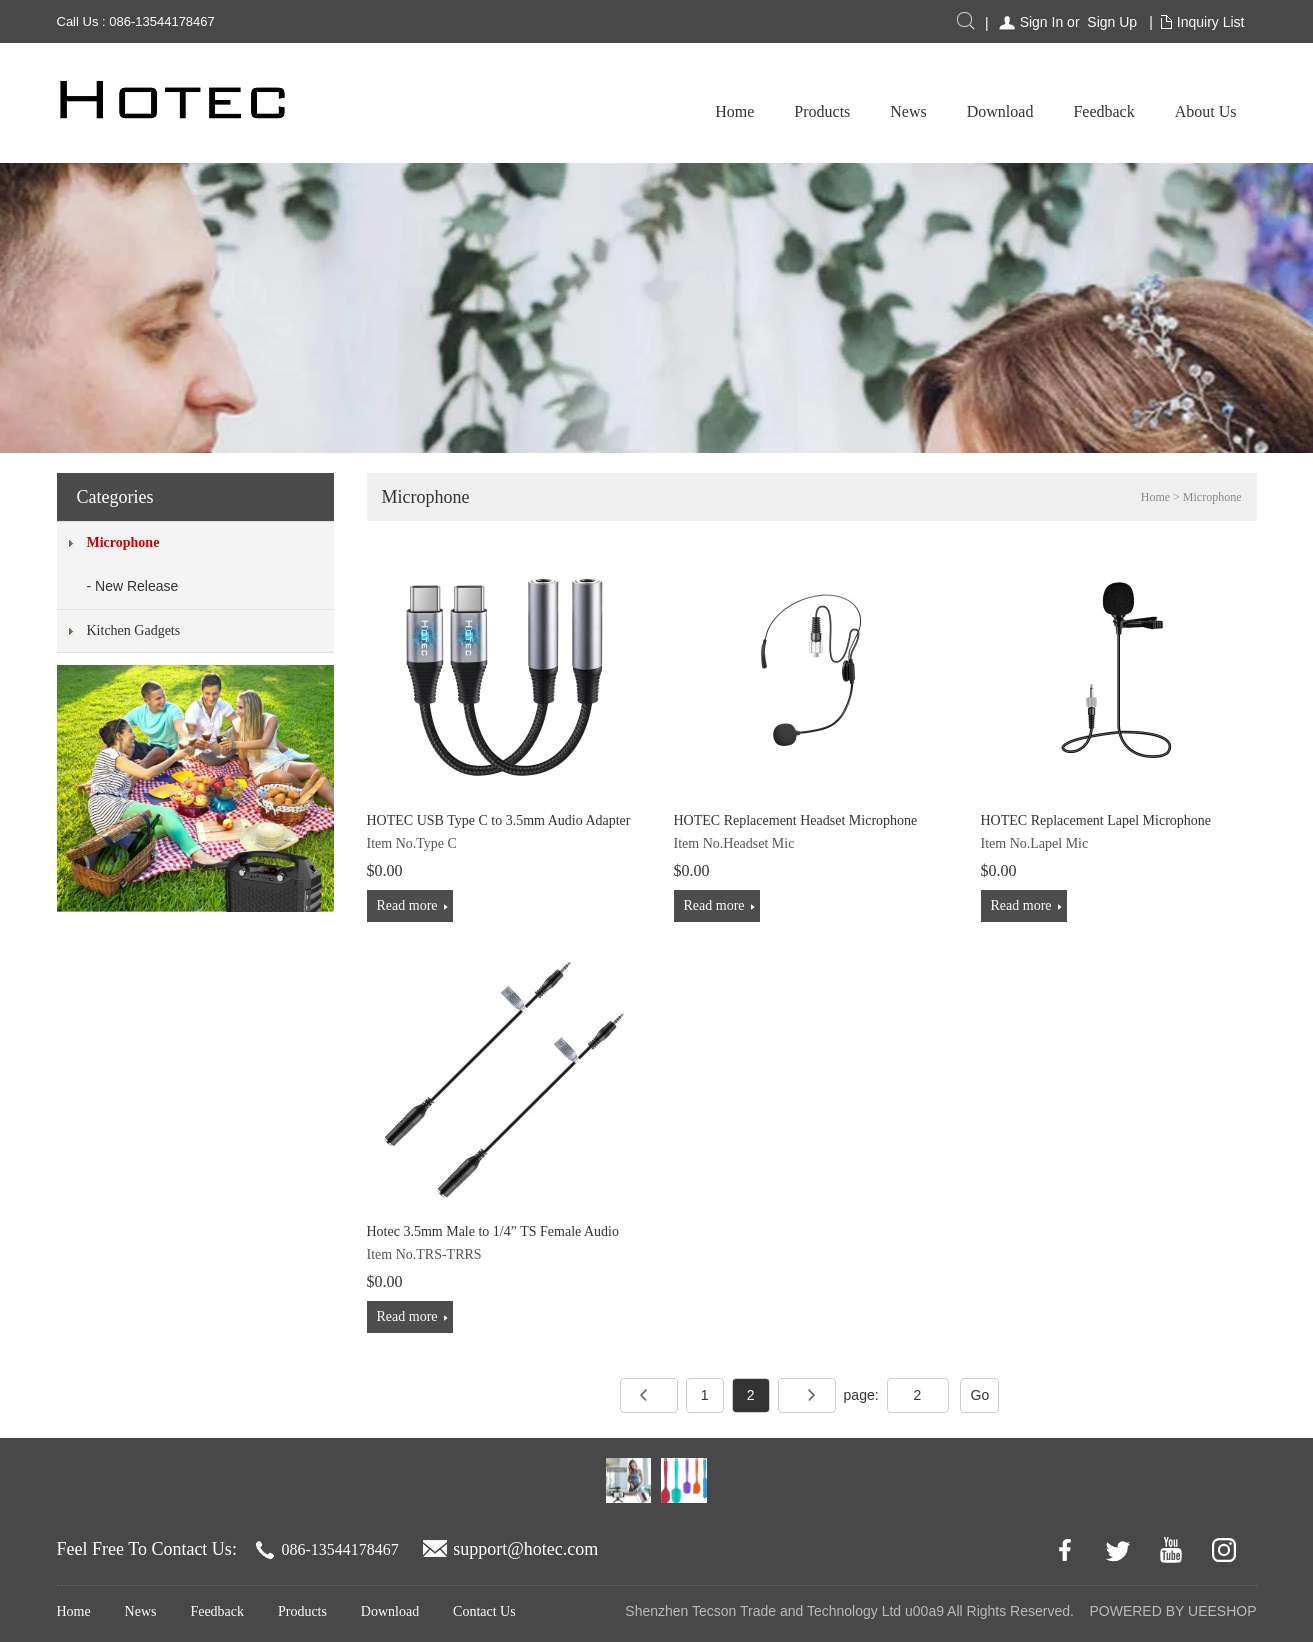 Image resolution: width=1313 pixels, height=1642 pixels. What do you see at coordinates (811, 111) in the screenshot?
I see `Download` at bounding box center [811, 111].